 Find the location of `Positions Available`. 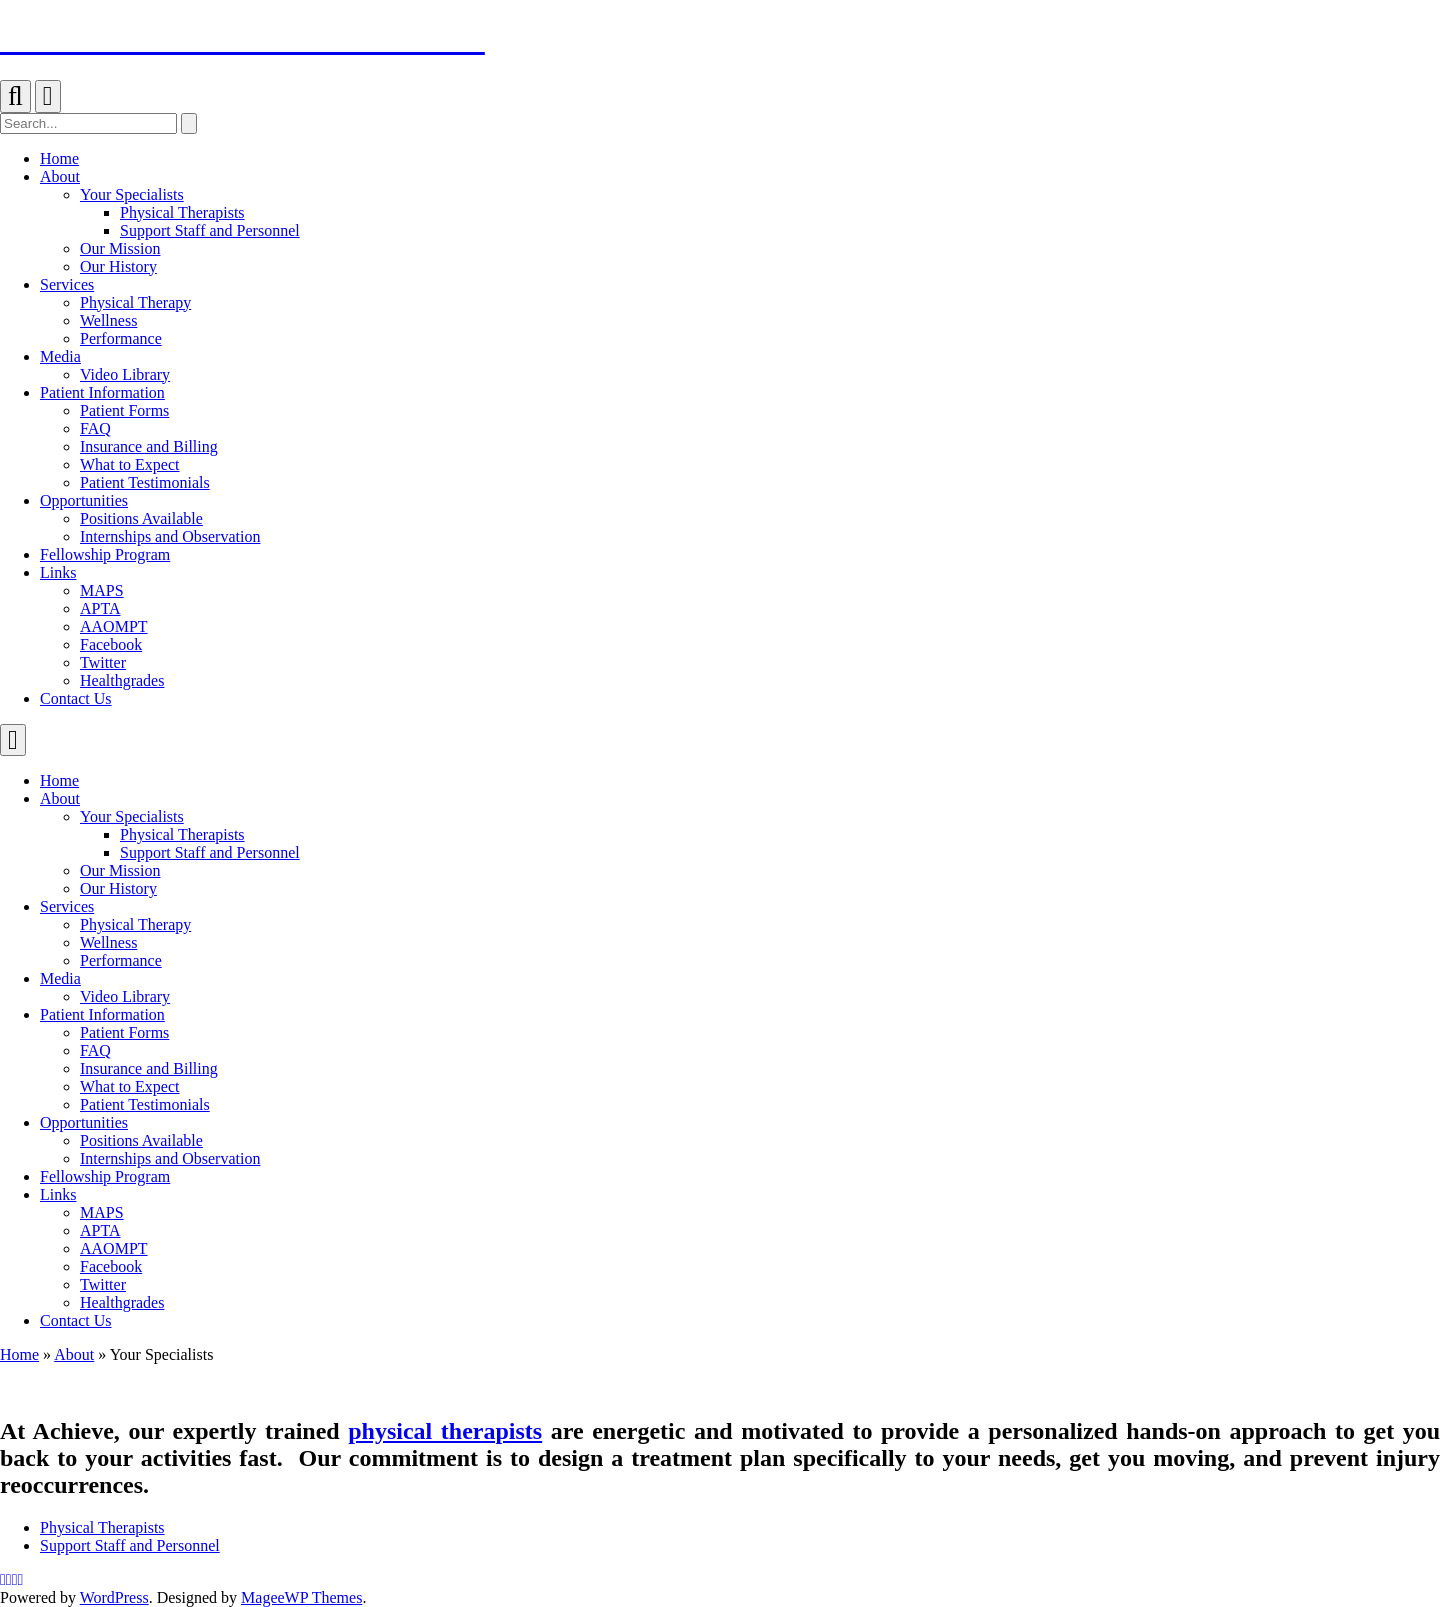

Positions Available is located at coordinates (141, 1140).